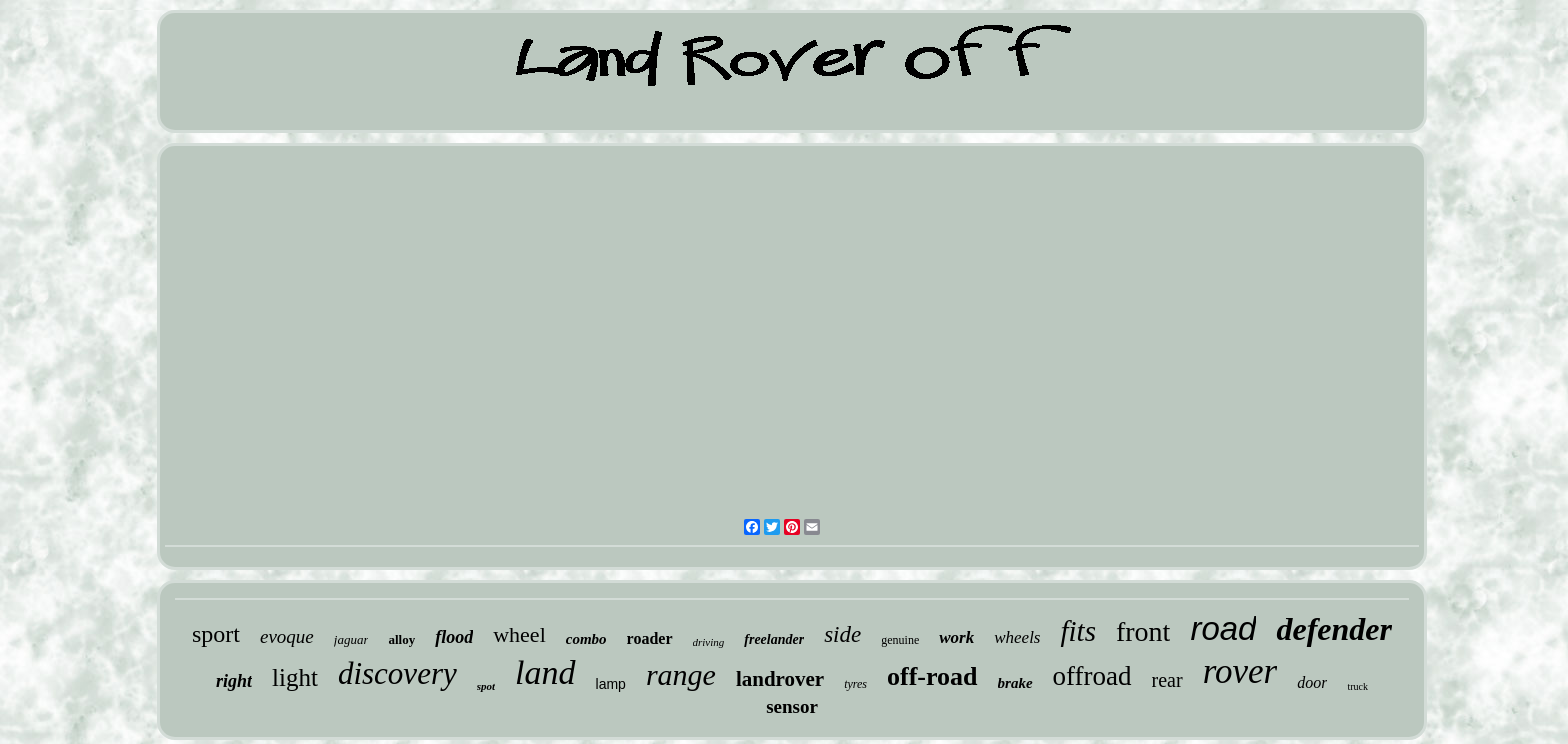  I want to click on land, so click(545, 672).